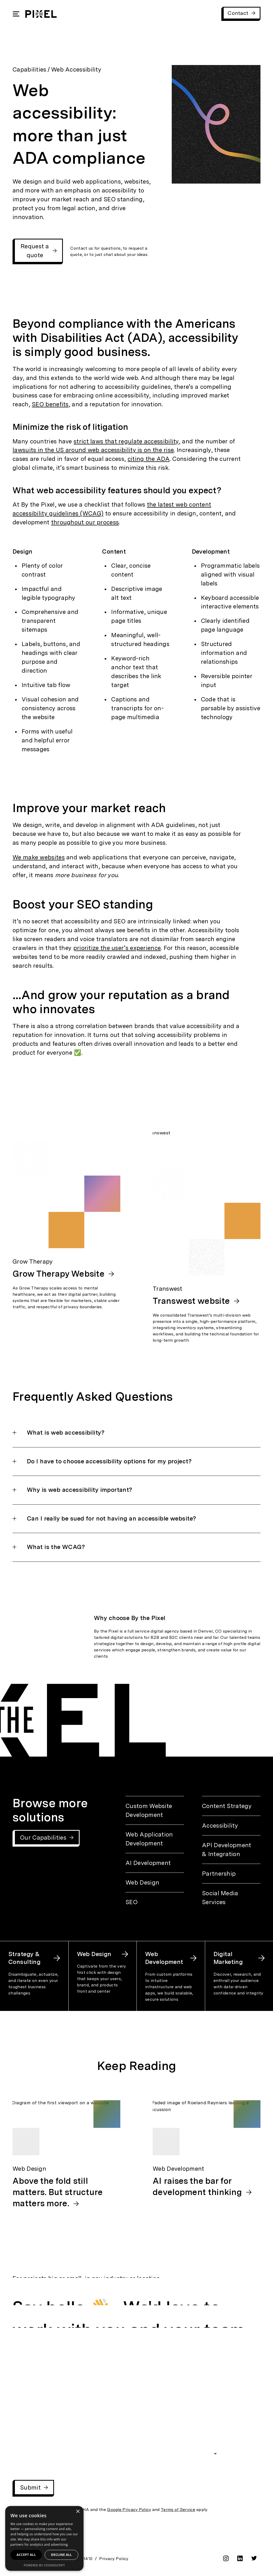  What do you see at coordinates (240, 2559) in the screenshot?
I see `[linkedin]` at bounding box center [240, 2559].